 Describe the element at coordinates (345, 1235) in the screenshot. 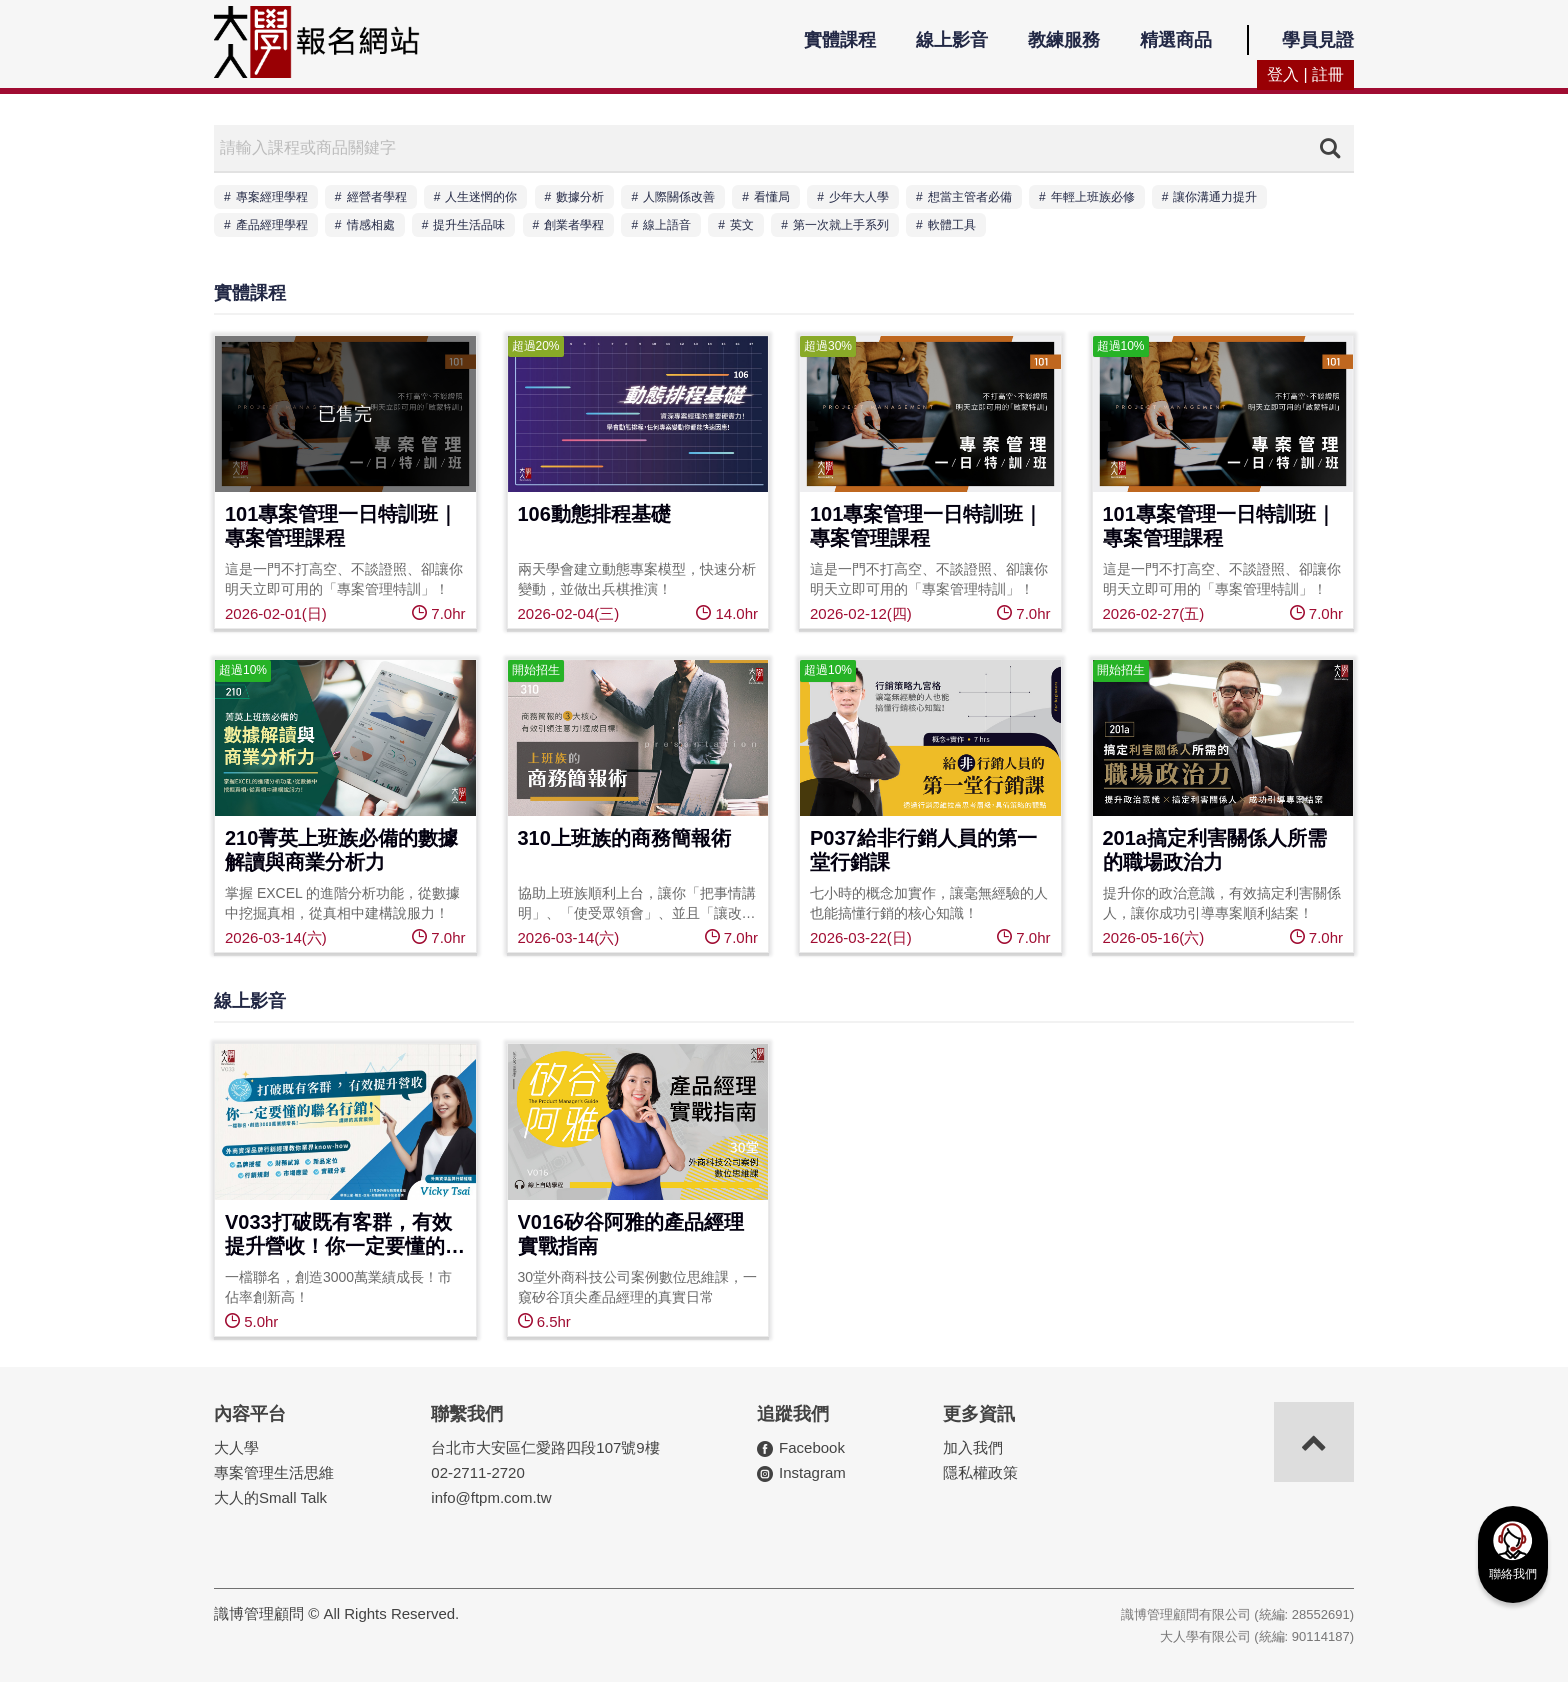

I see `V033打破既有客群，有效提升營收！你一定要懂的聯名行銷！` at that location.